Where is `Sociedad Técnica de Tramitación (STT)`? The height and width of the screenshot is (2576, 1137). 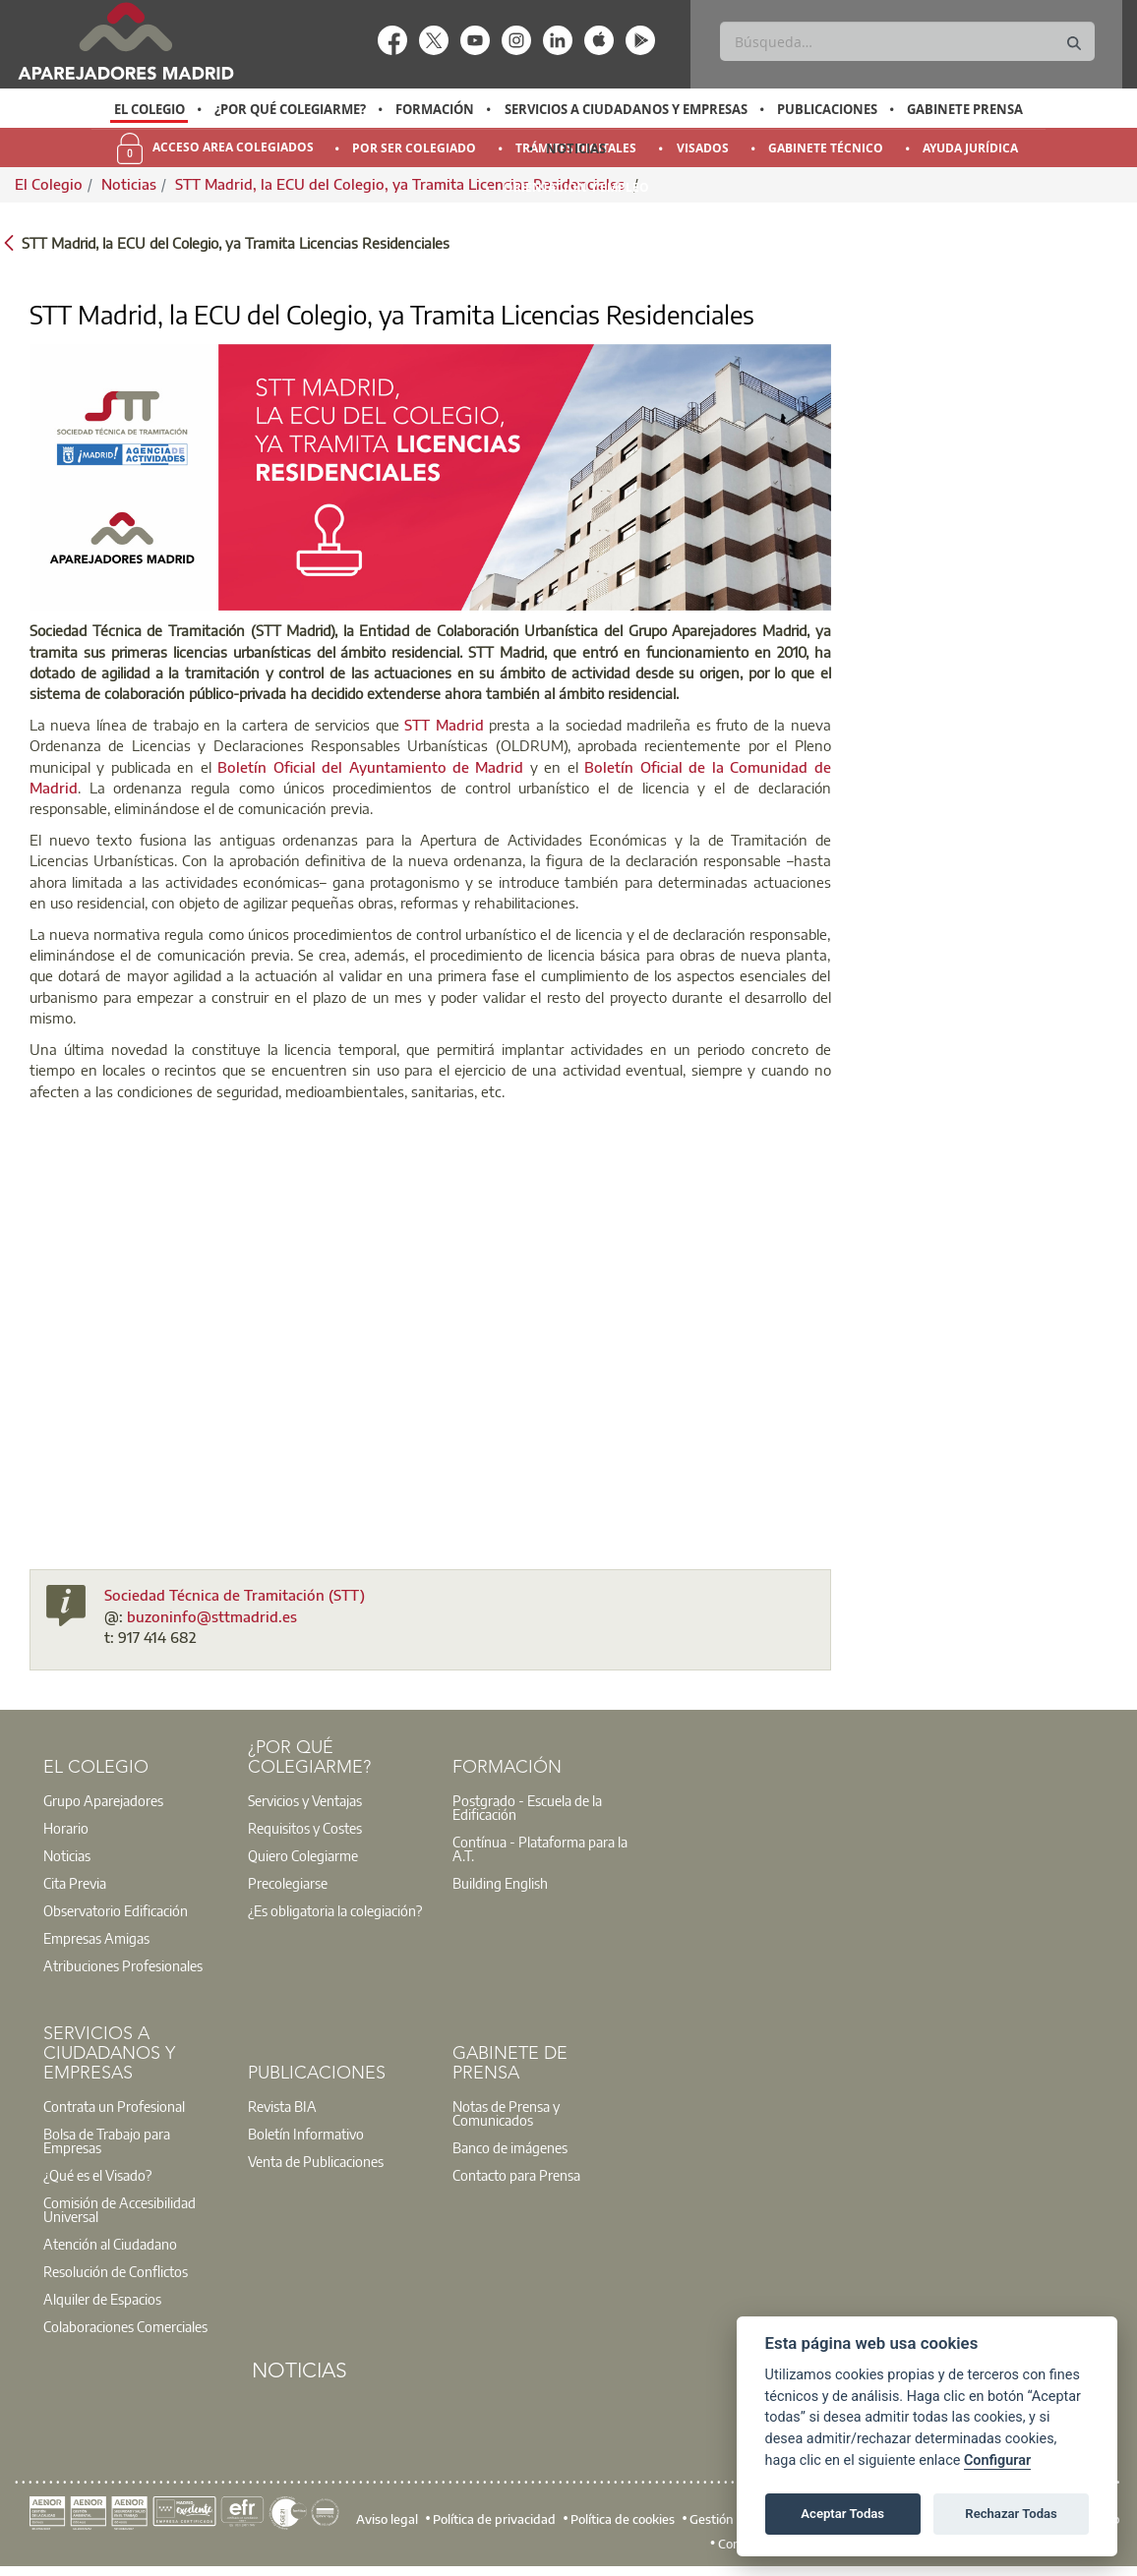
Sociedad Técnica de Tramitación (STT) is located at coordinates (234, 1595).